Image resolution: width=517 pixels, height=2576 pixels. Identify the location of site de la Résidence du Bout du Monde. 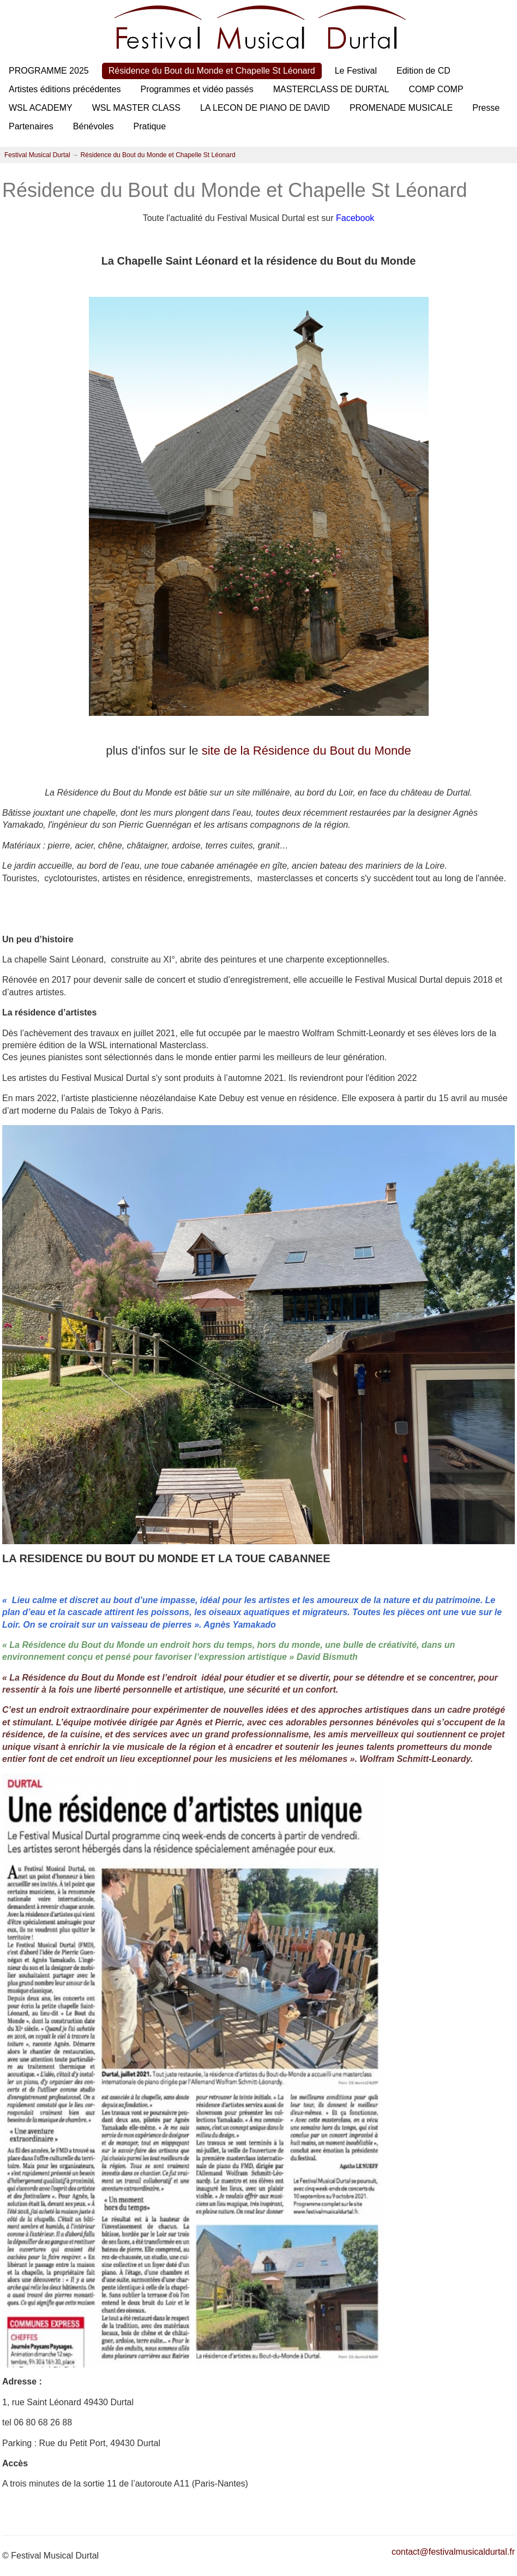
(306, 750).